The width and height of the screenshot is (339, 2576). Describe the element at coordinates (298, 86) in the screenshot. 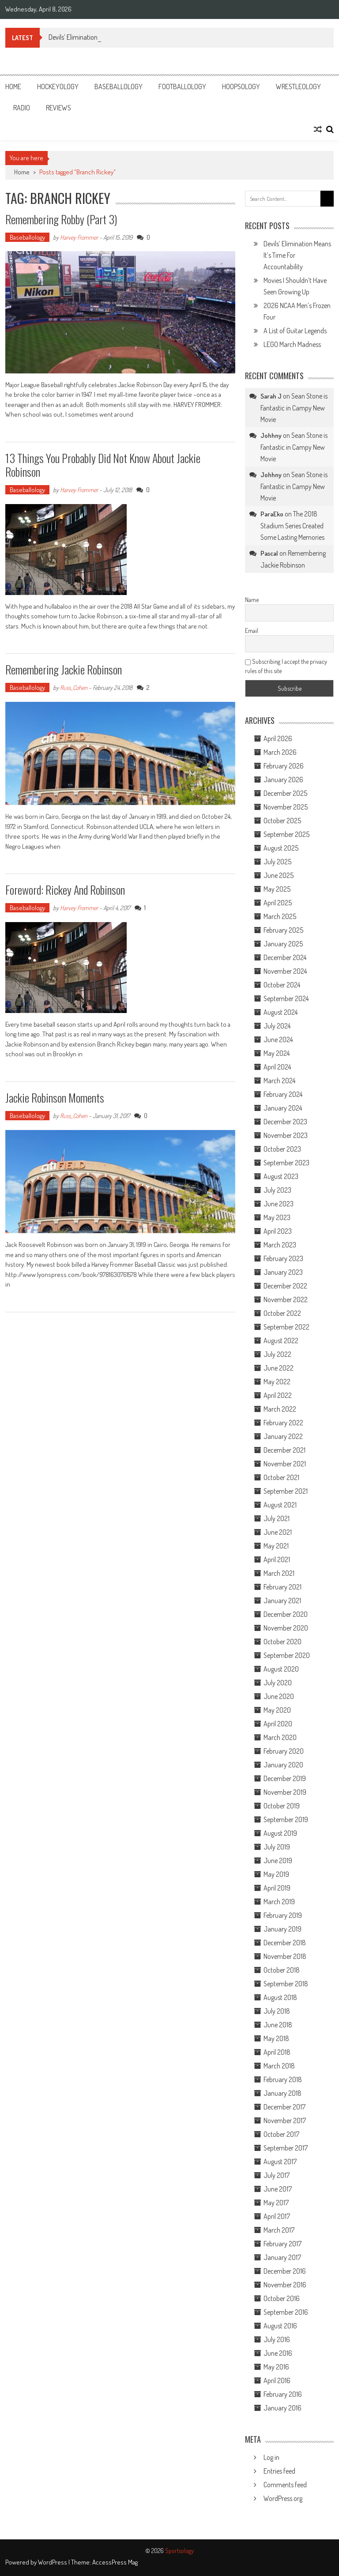

I see `Wrestleology` at that location.